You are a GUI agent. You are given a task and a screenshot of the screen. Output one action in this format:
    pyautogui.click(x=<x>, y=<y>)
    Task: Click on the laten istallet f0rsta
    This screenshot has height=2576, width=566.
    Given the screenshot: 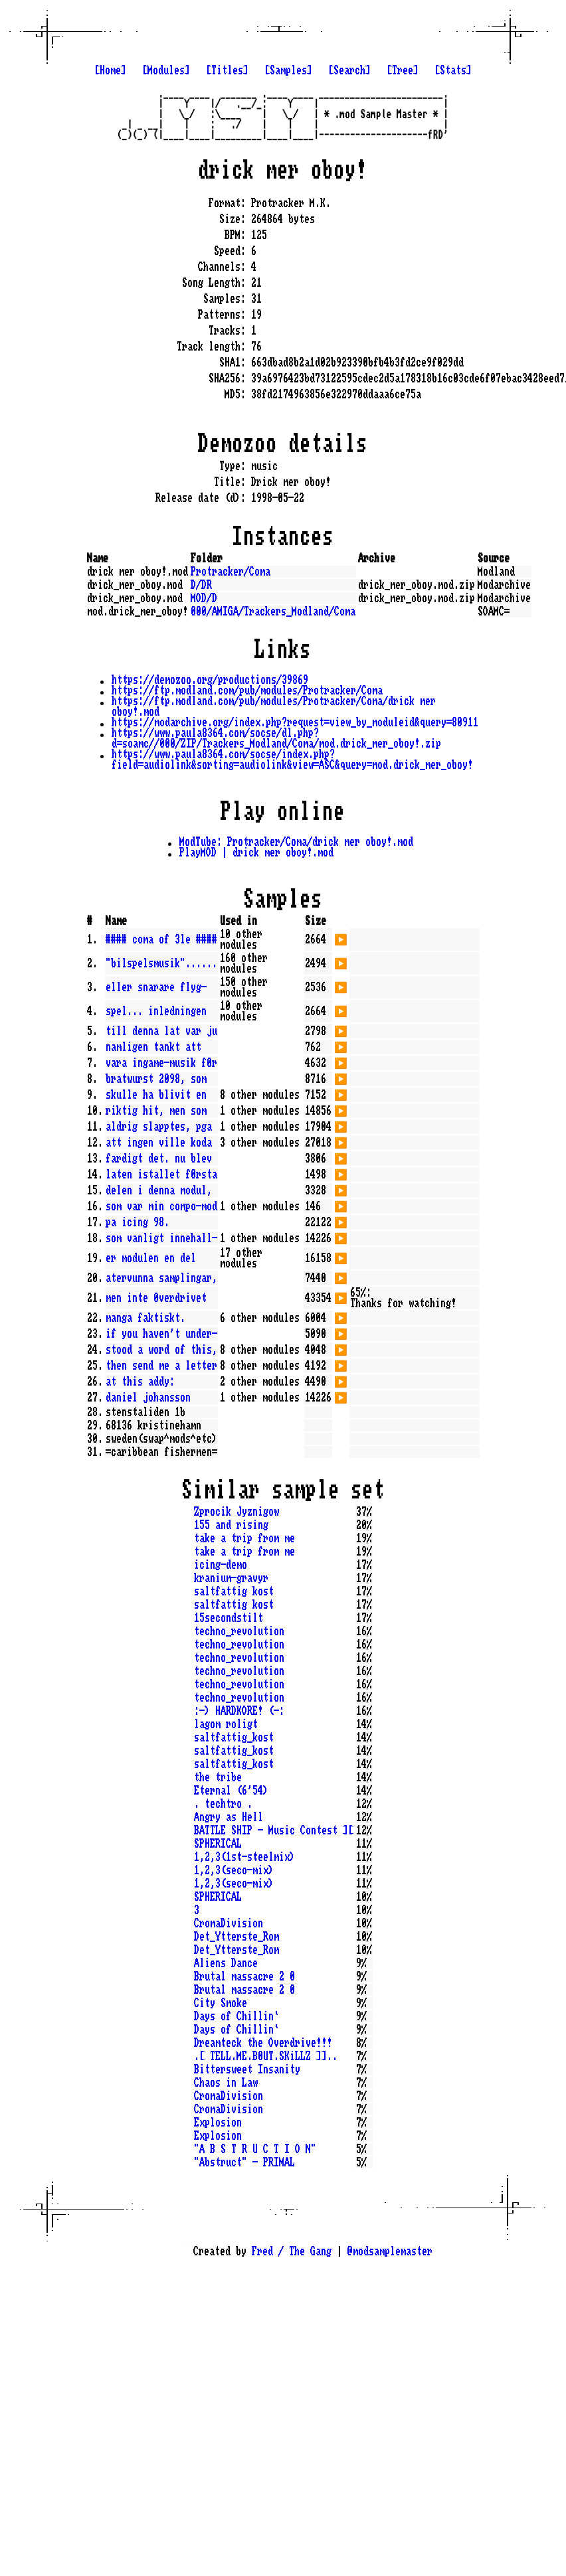 What is the action you would take?
    pyautogui.click(x=161, y=1174)
    